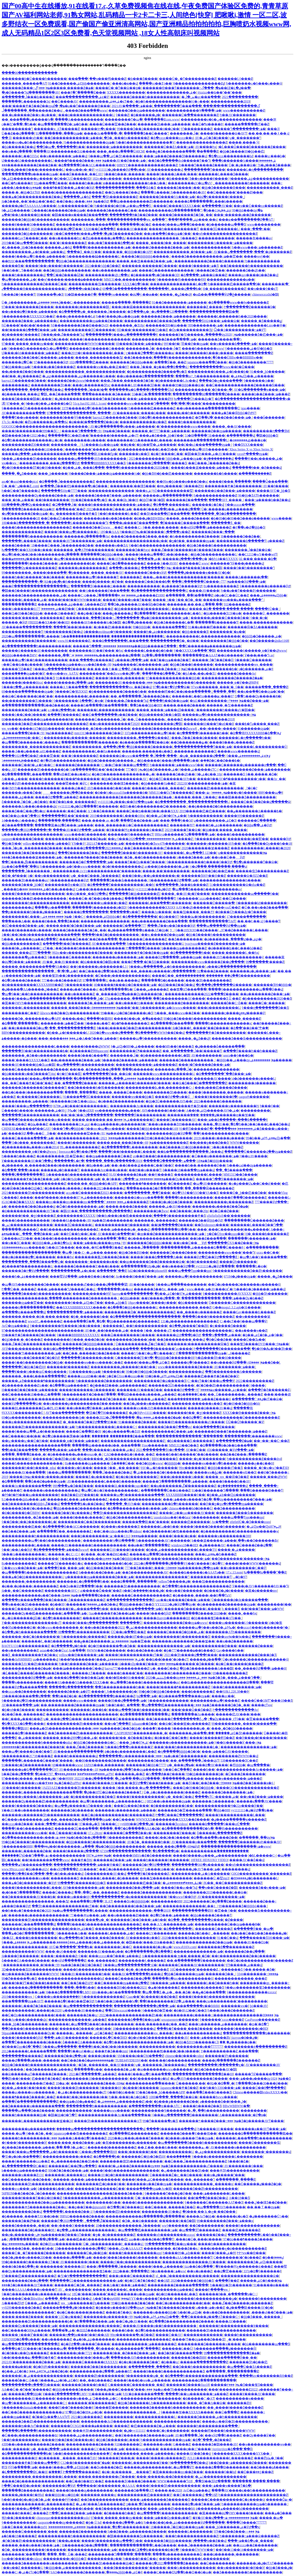 The height and width of the screenshot is (2576, 295). Describe the element at coordinates (155, 1220) in the screenshot. I see `������˿������Ƶ` at that location.